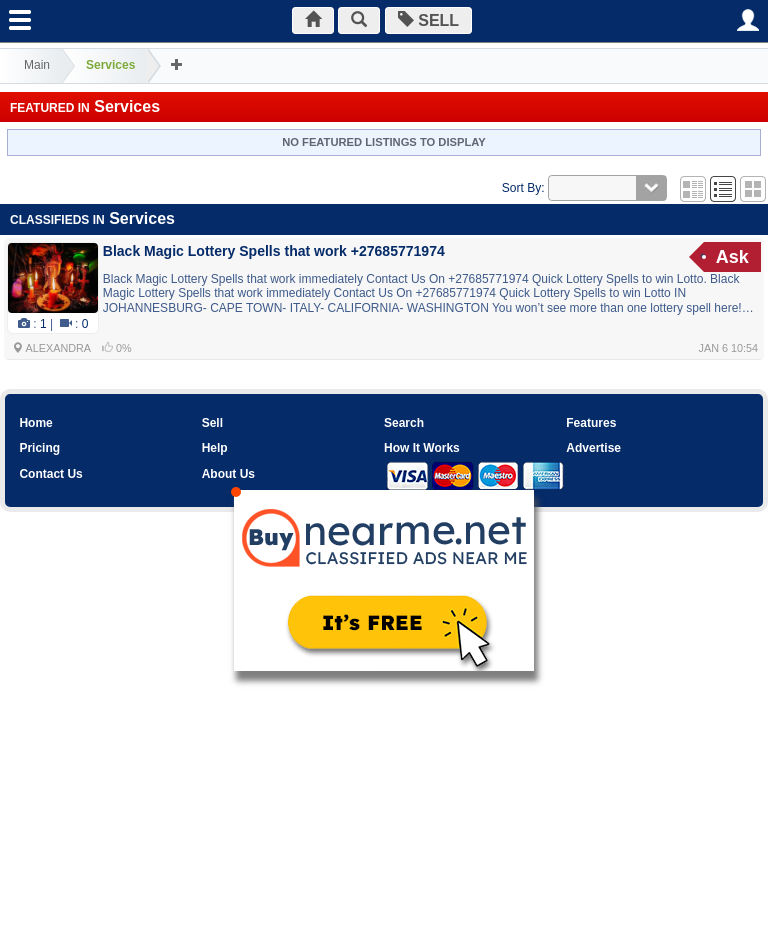 The width and height of the screenshot is (768, 940). Describe the element at coordinates (591, 423) in the screenshot. I see `Features` at that location.